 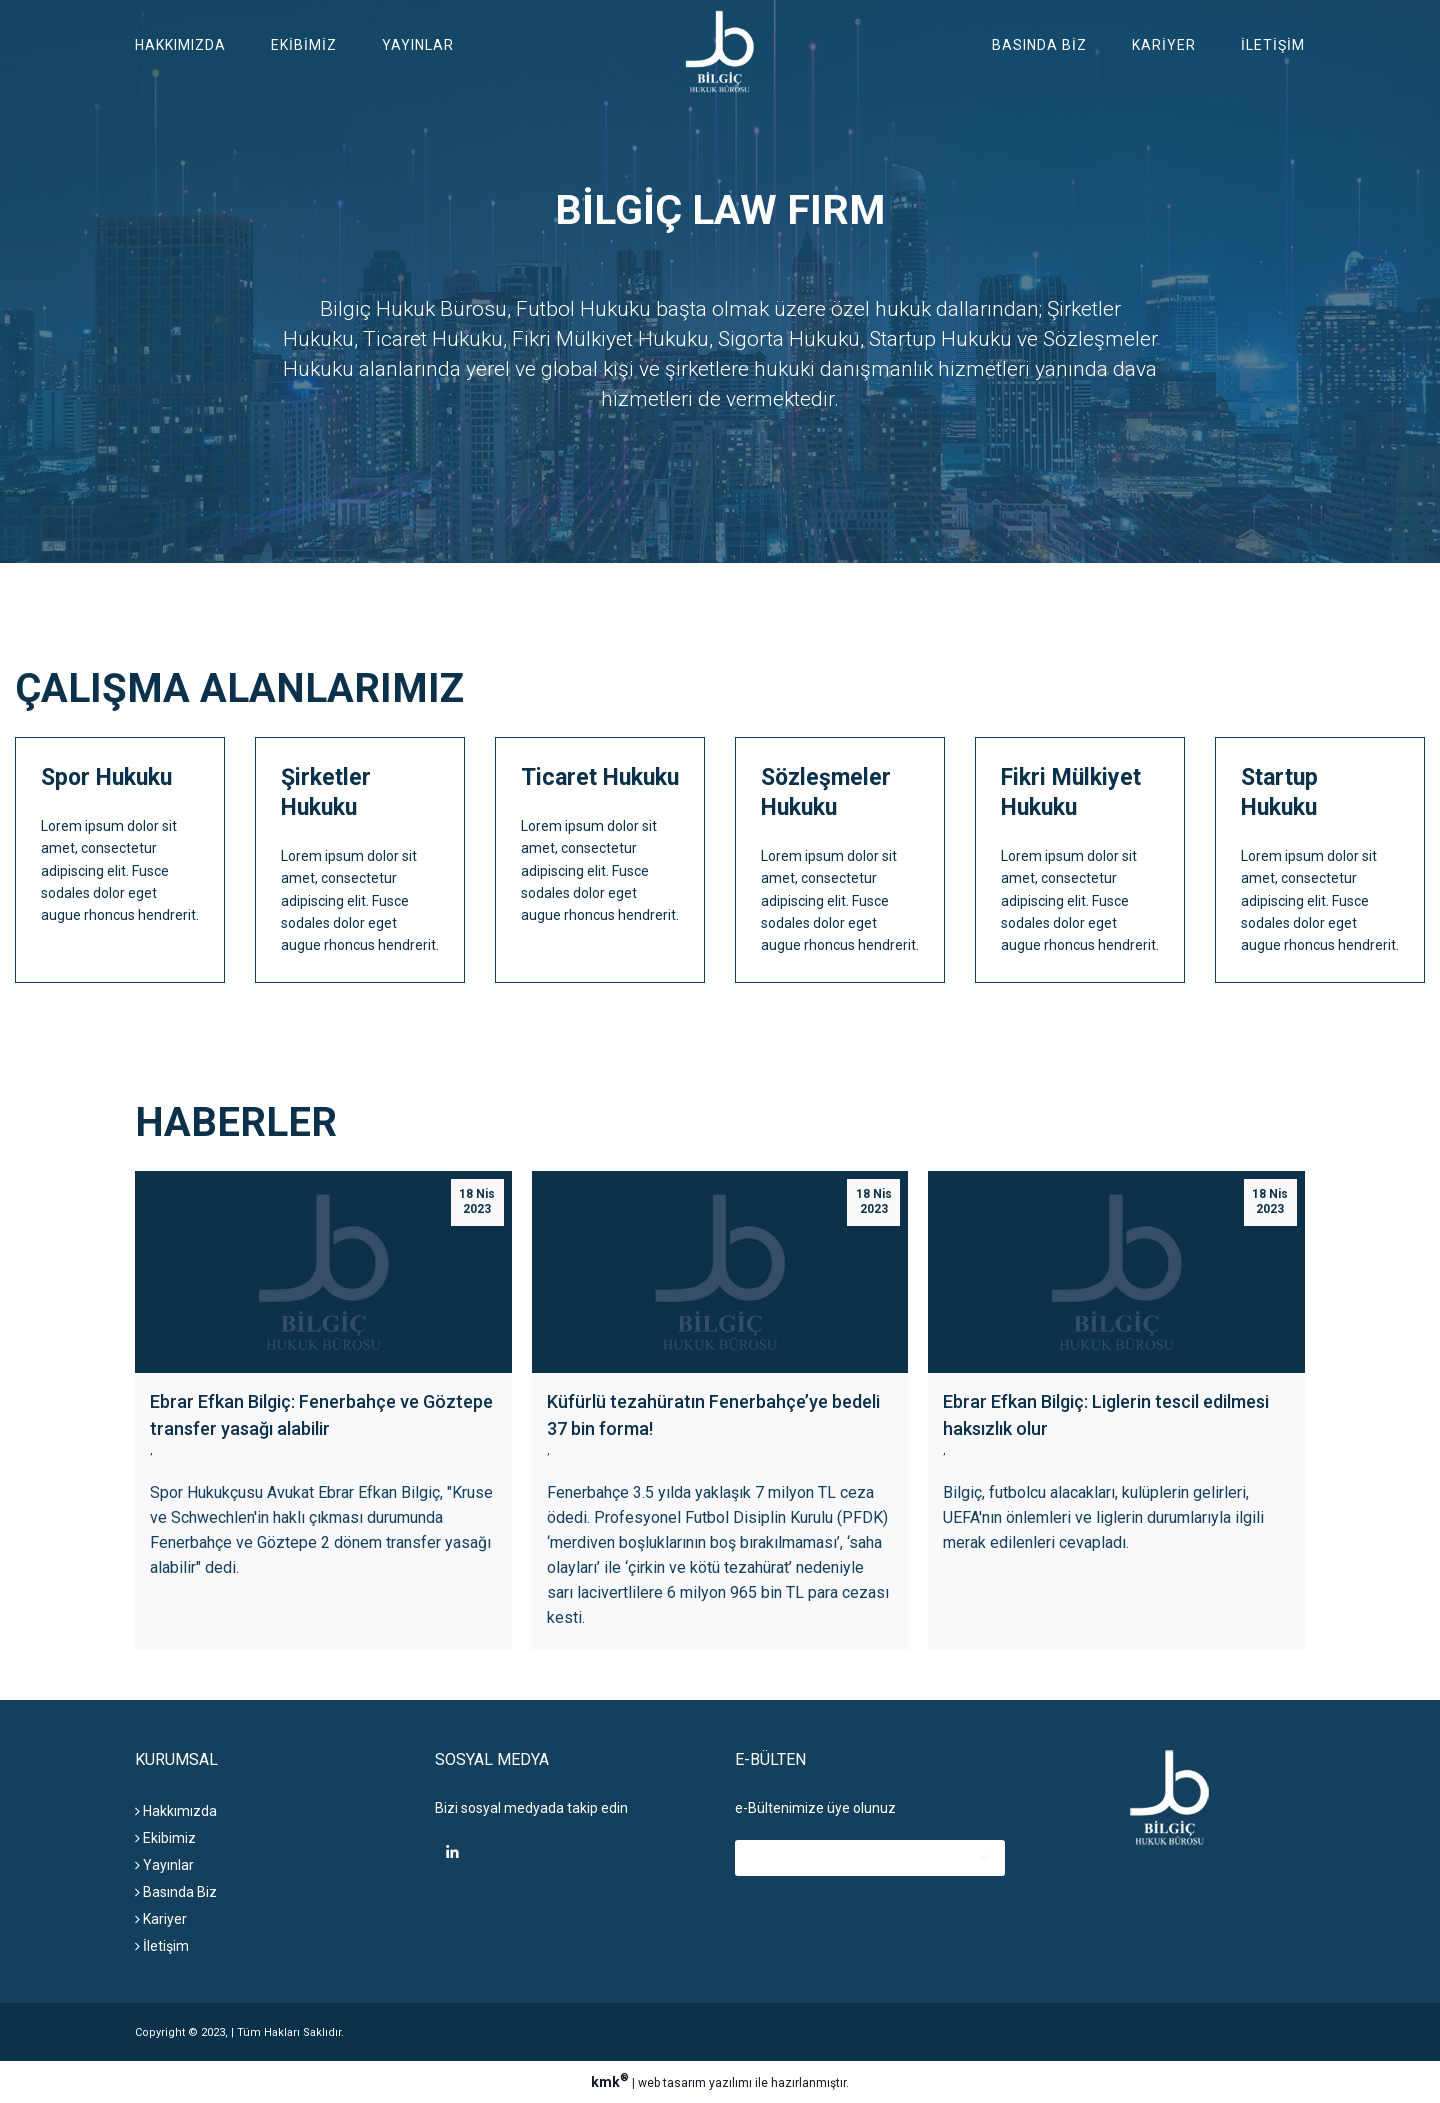 What do you see at coordinates (611, 2082) in the screenshot?
I see `kmk` at bounding box center [611, 2082].